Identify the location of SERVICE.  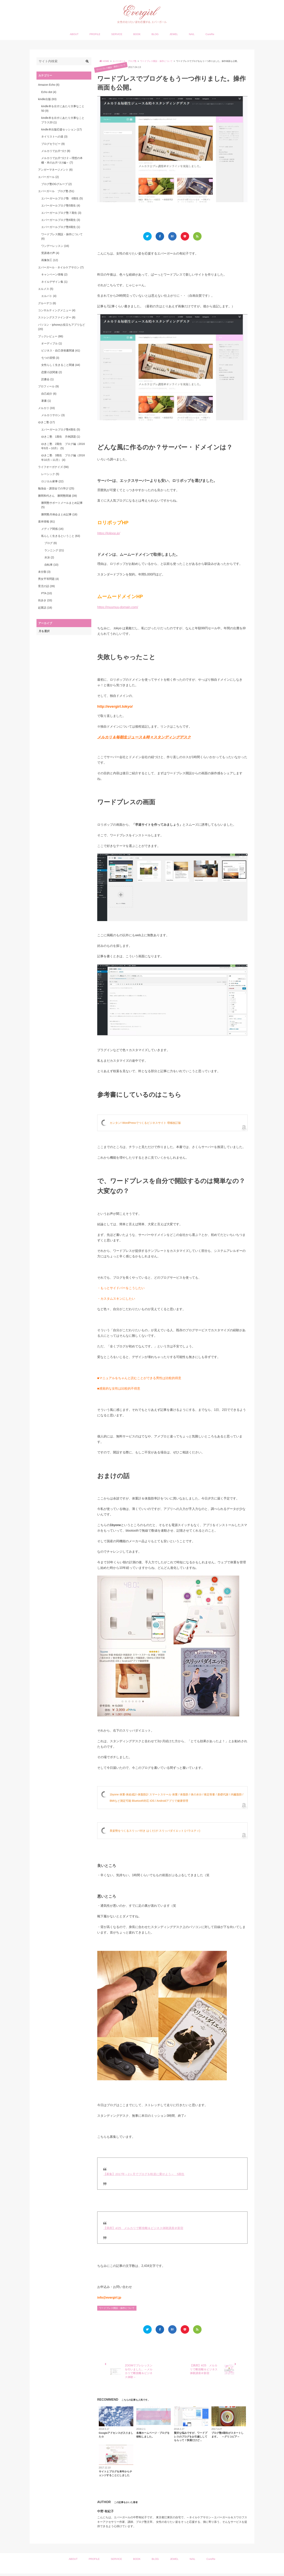
(116, 34).